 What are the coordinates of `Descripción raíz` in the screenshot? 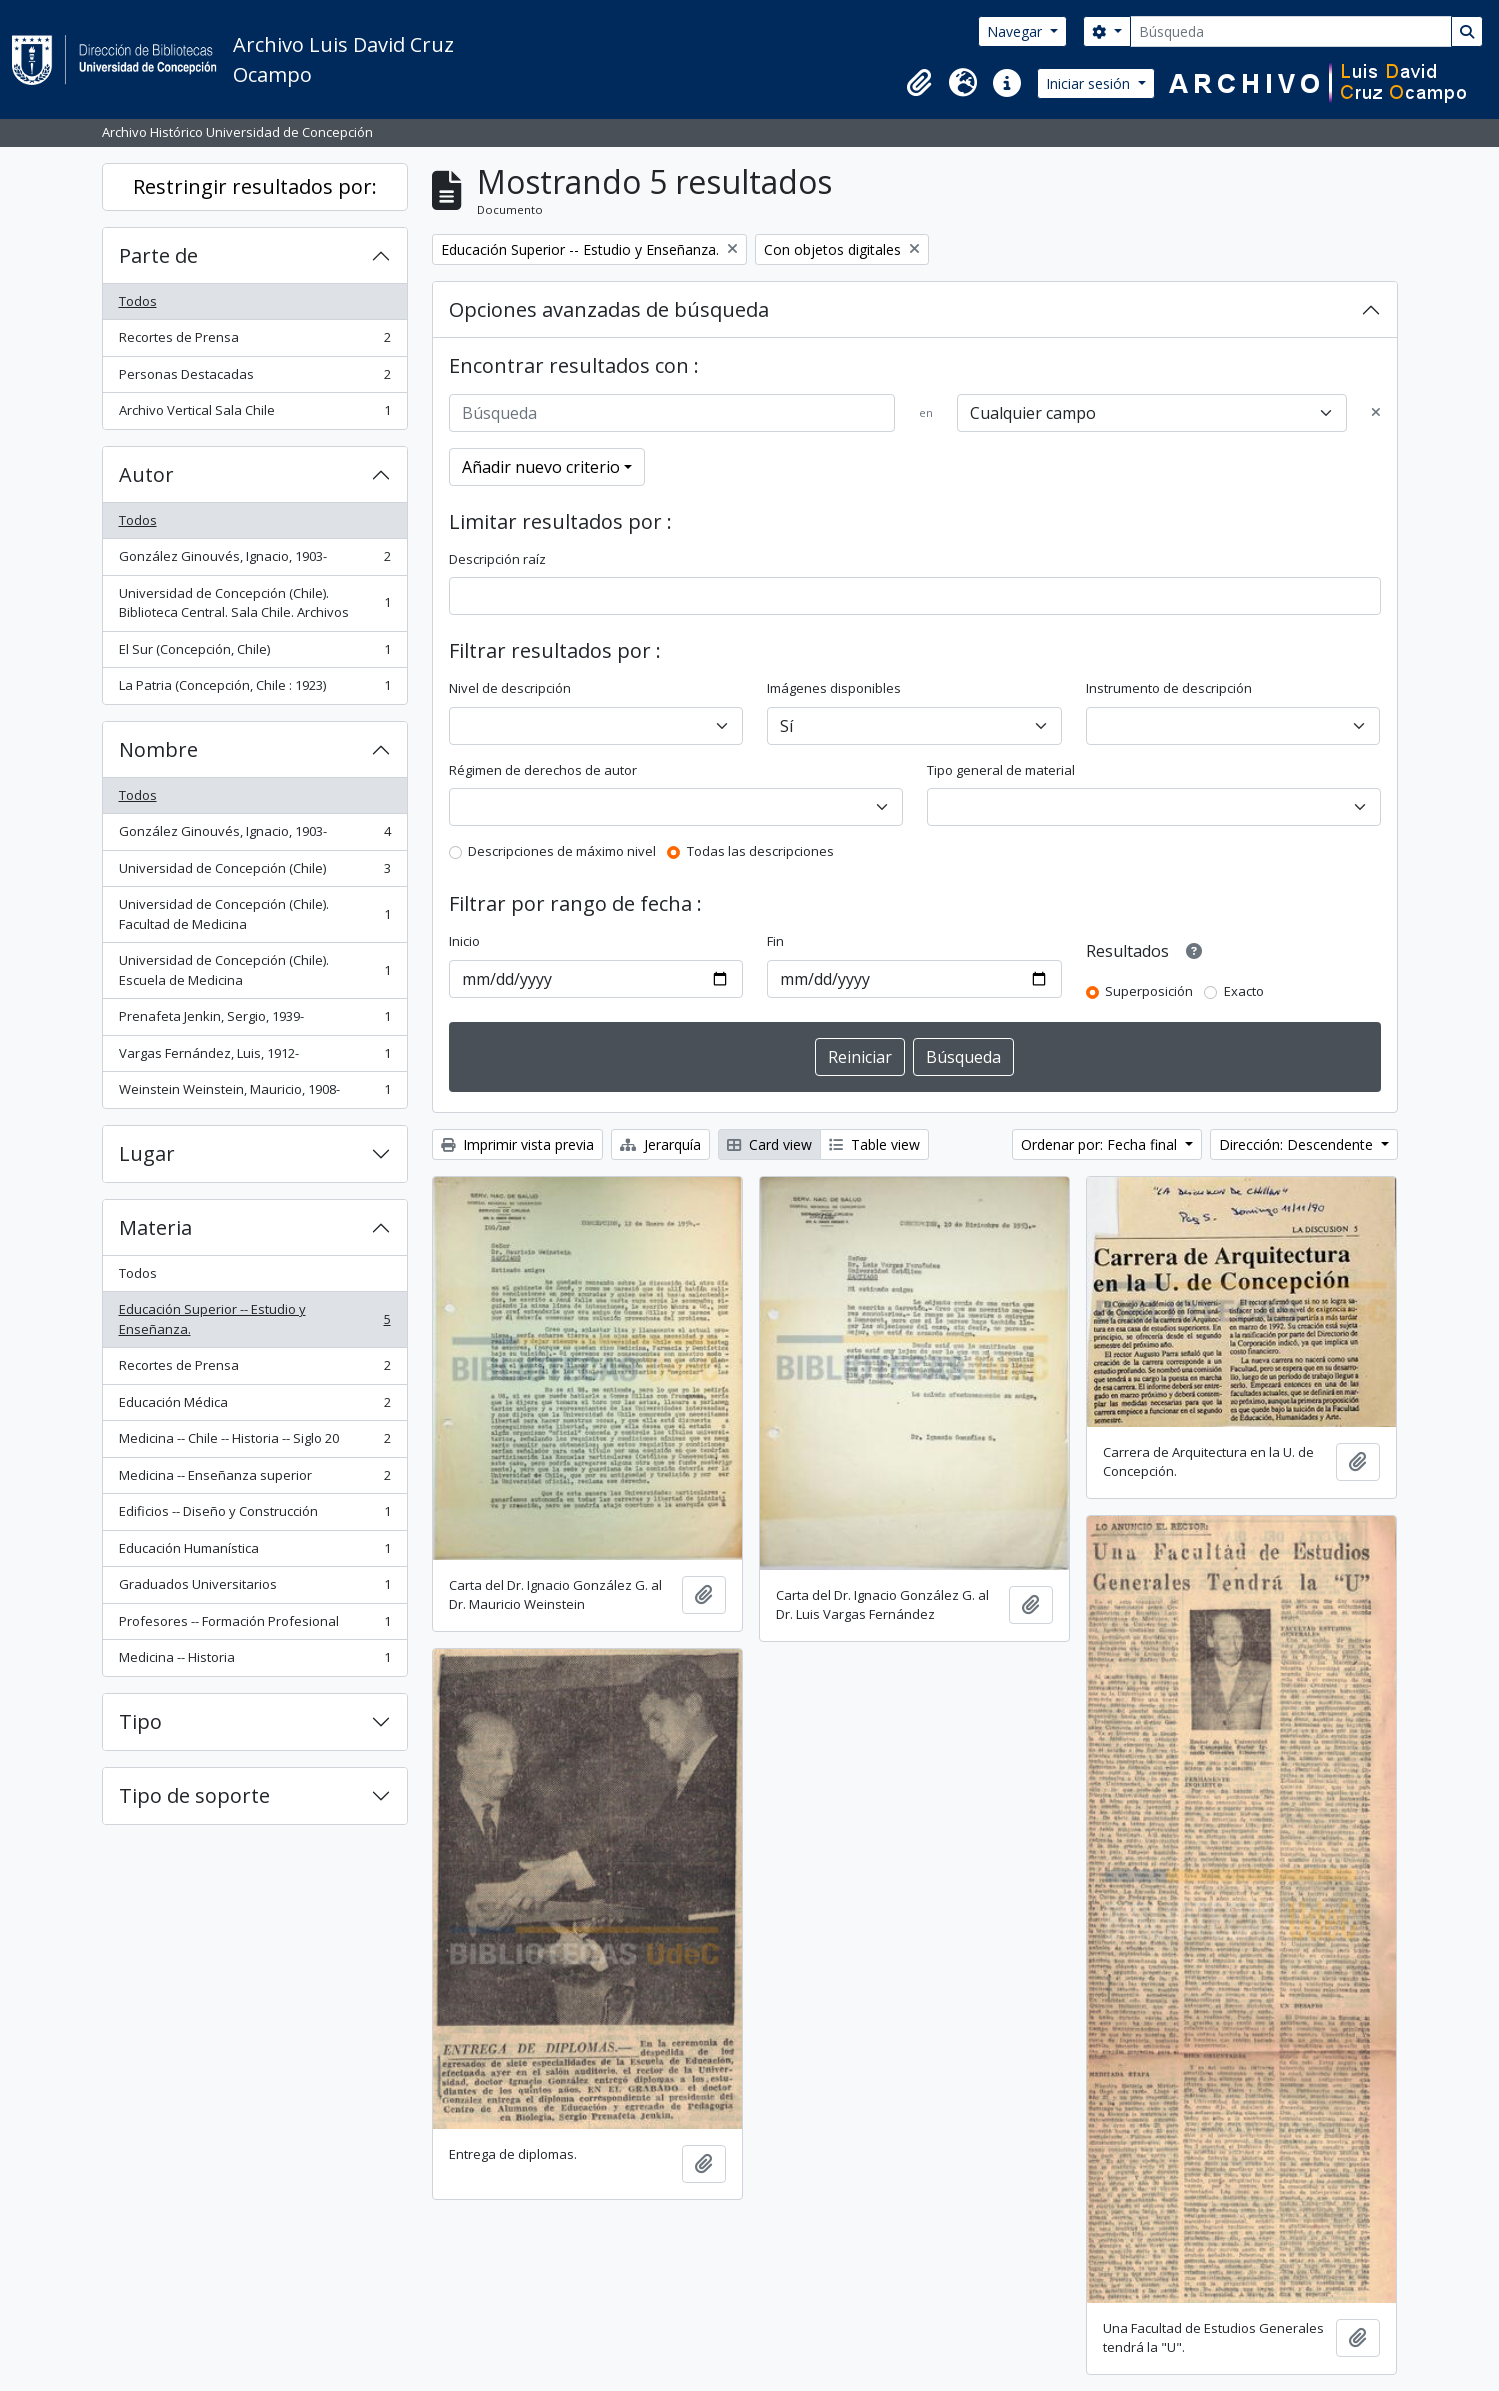 It's located at (497, 559).